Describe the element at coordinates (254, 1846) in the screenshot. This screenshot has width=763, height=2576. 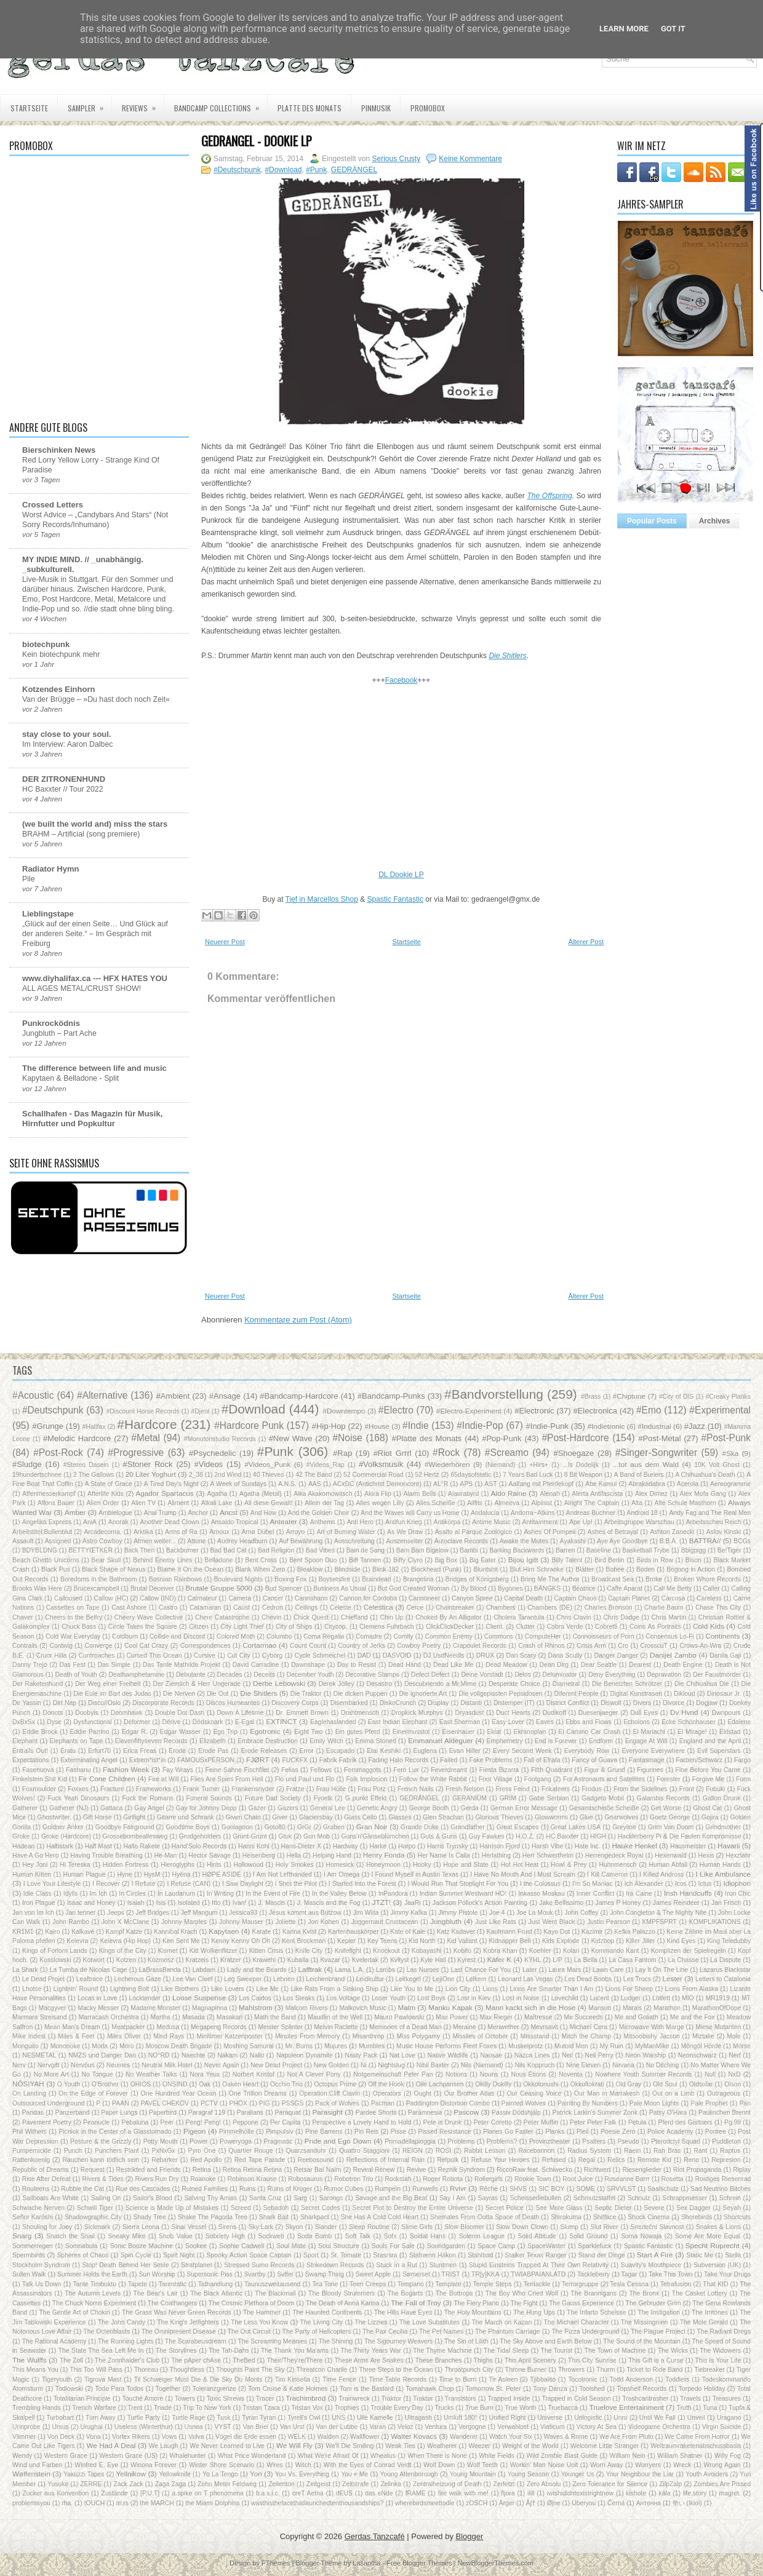
I see `Hanni Kohl` at that location.